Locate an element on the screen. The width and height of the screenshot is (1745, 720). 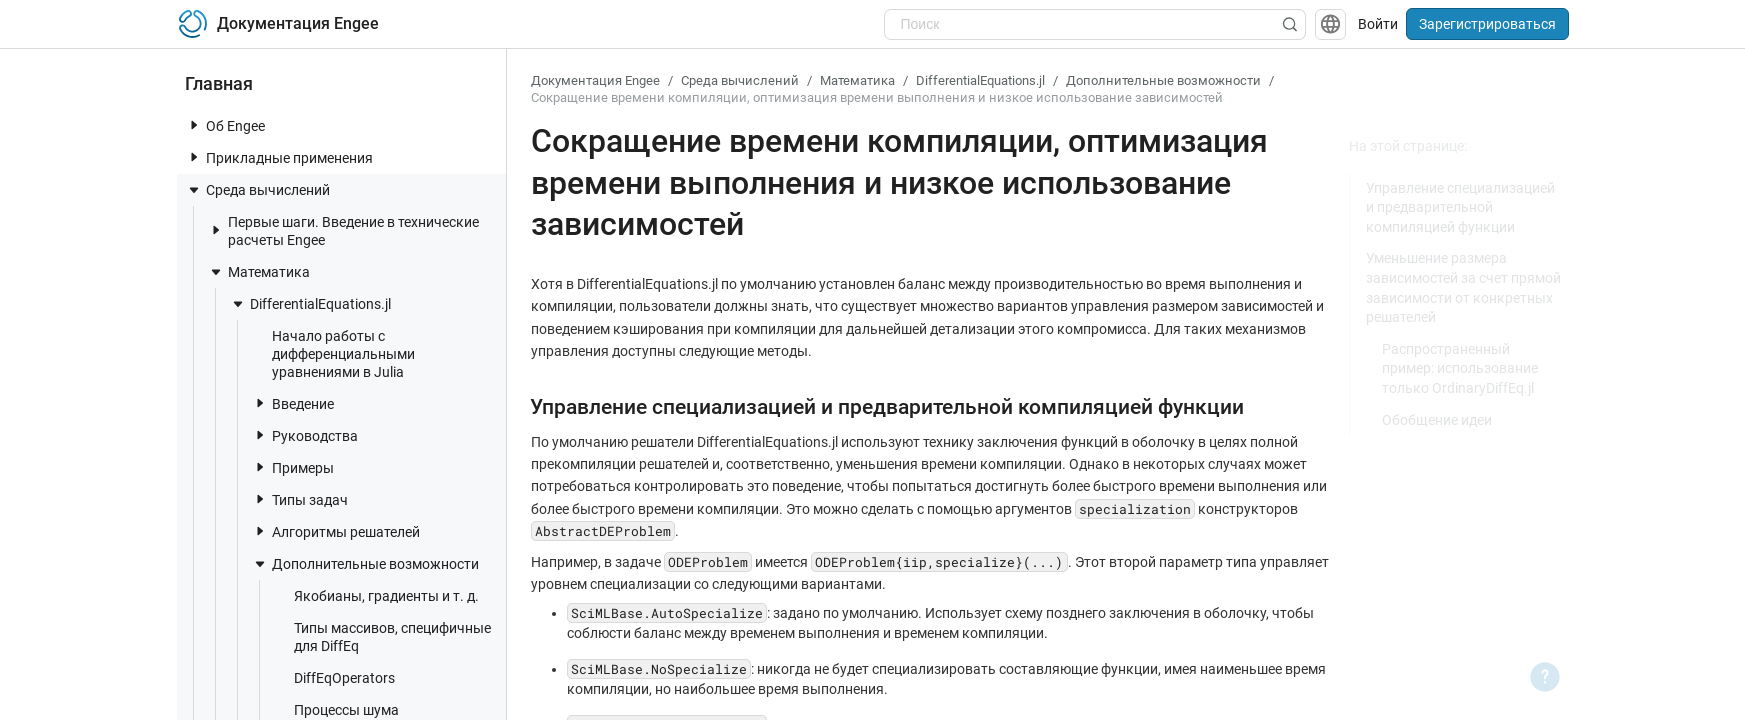
Первые шаги. Введение в технические расчеты Engee is located at coordinates (343, 231).